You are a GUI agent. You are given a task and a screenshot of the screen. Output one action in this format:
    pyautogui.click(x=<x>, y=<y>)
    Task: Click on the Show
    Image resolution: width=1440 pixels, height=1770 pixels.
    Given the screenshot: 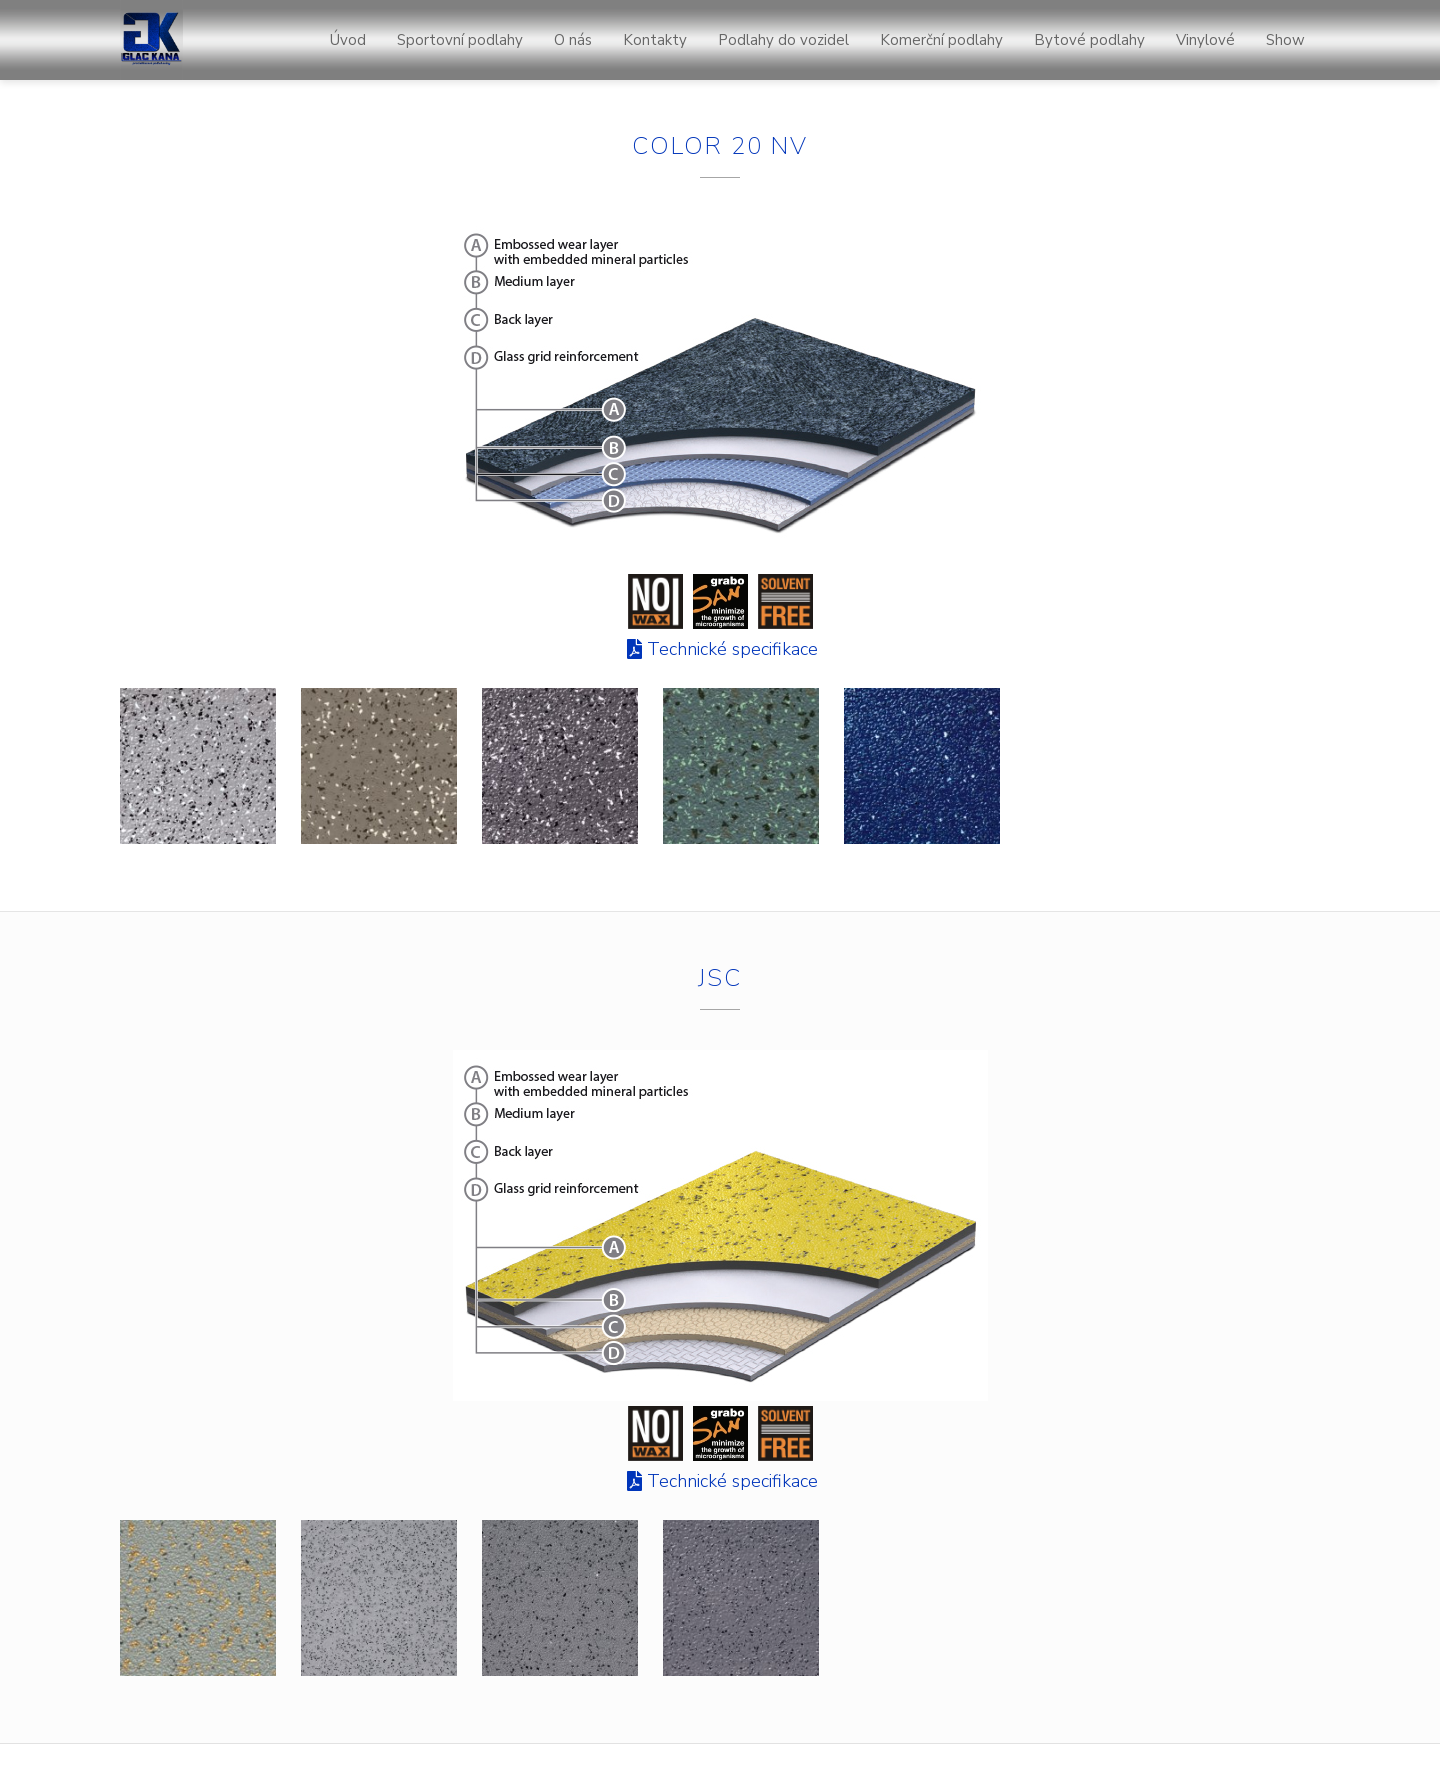 What is the action you would take?
    pyautogui.click(x=1285, y=40)
    